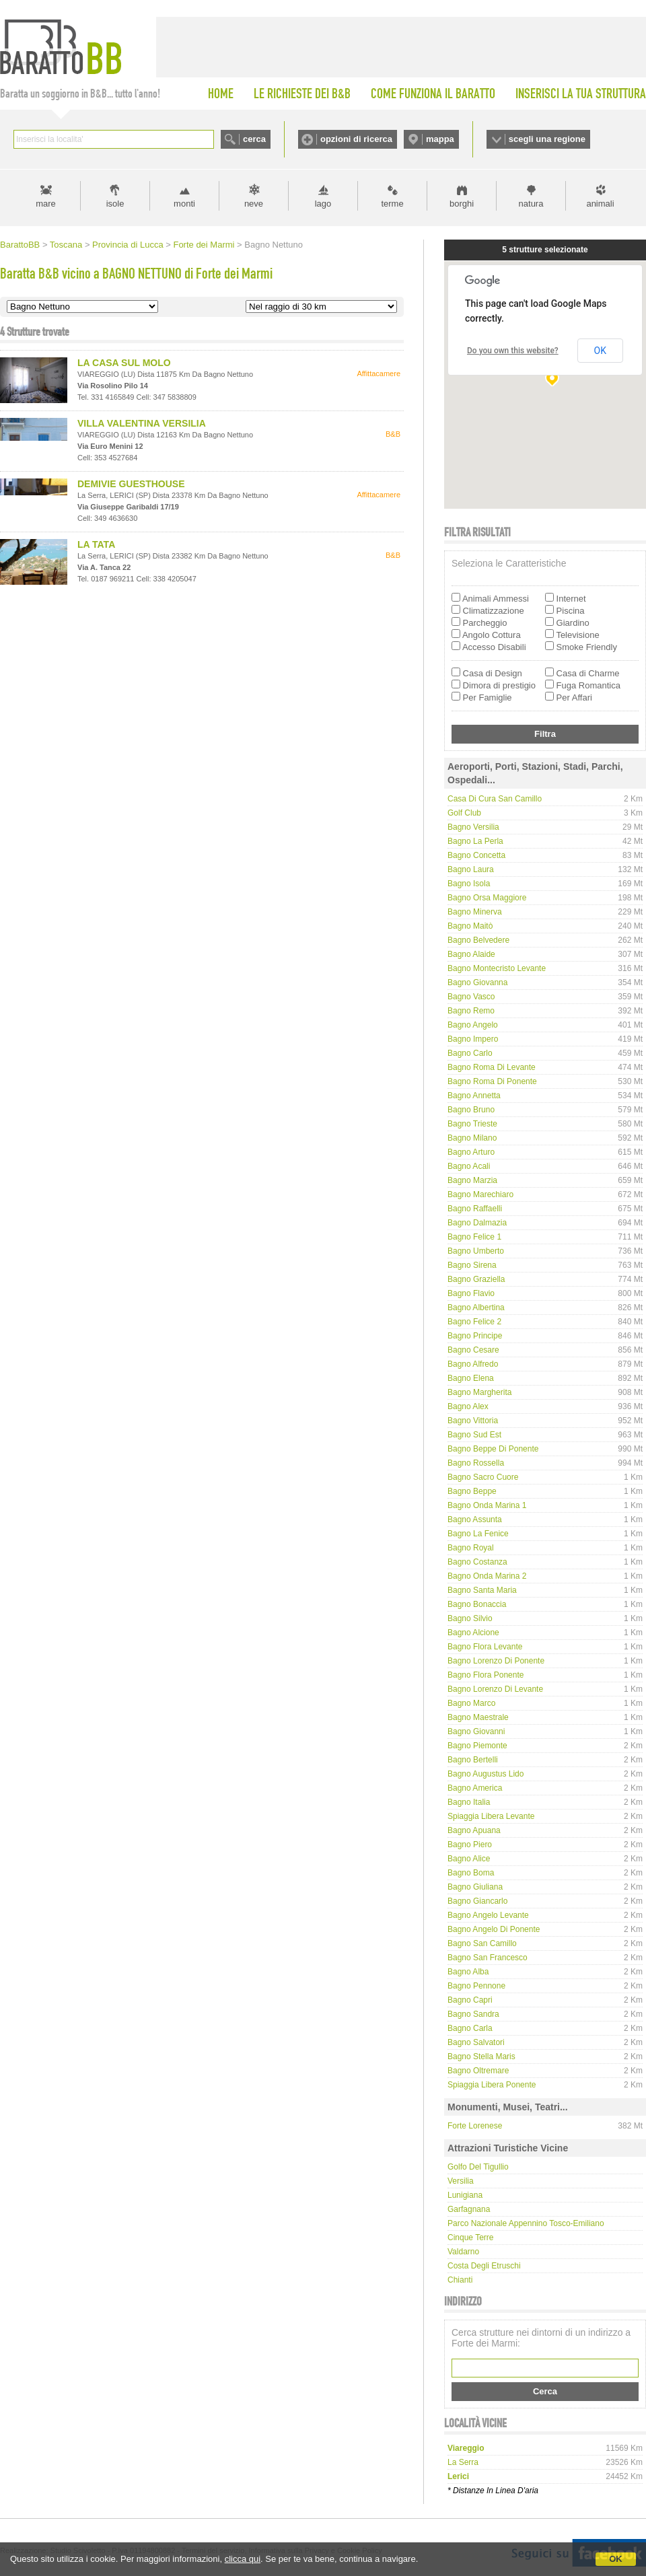 This screenshot has height=2576, width=646. I want to click on Cinque Terre, so click(470, 2237).